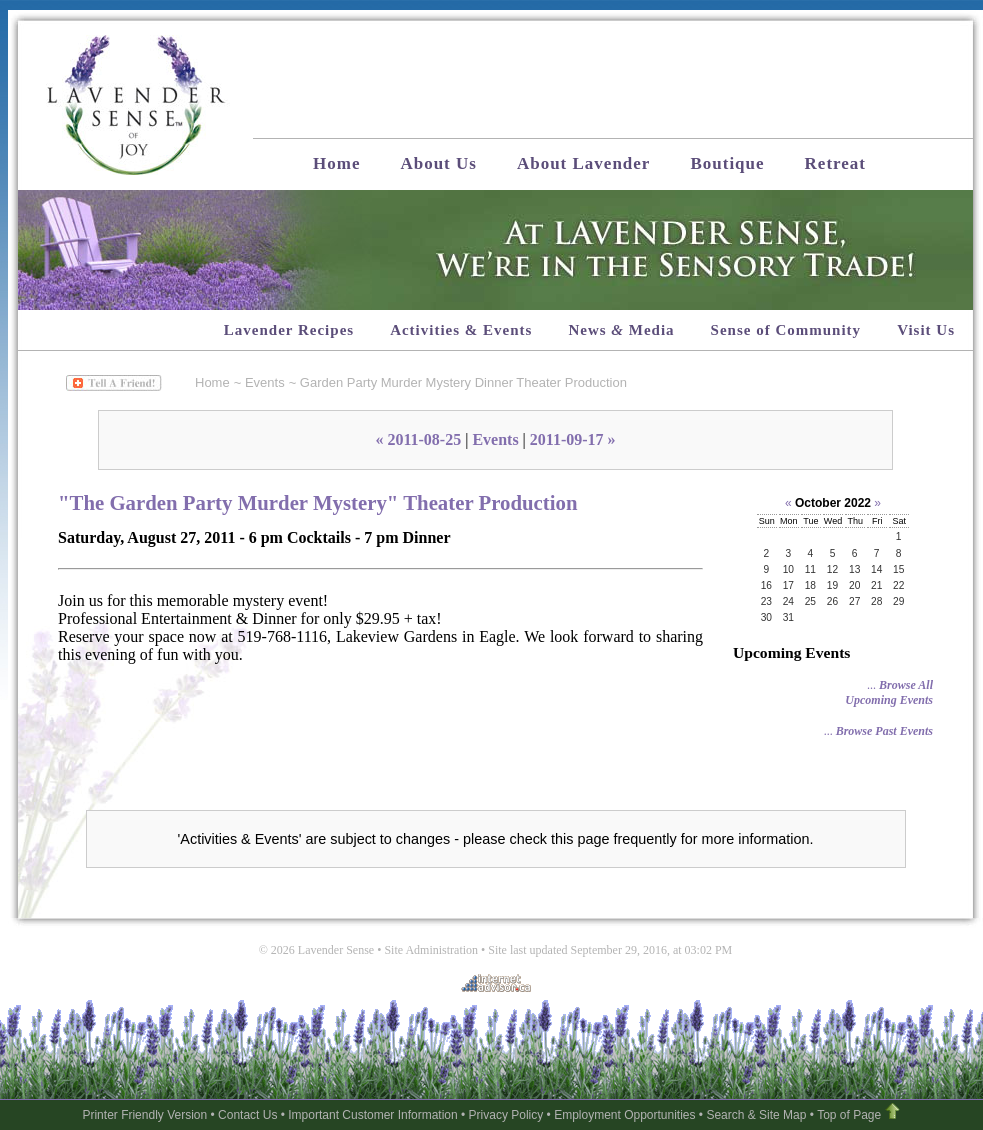 The image size is (983, 1130). Describe the element at coordinates (849, 1115) in the screenshot. I see `Top of Page` at that location.